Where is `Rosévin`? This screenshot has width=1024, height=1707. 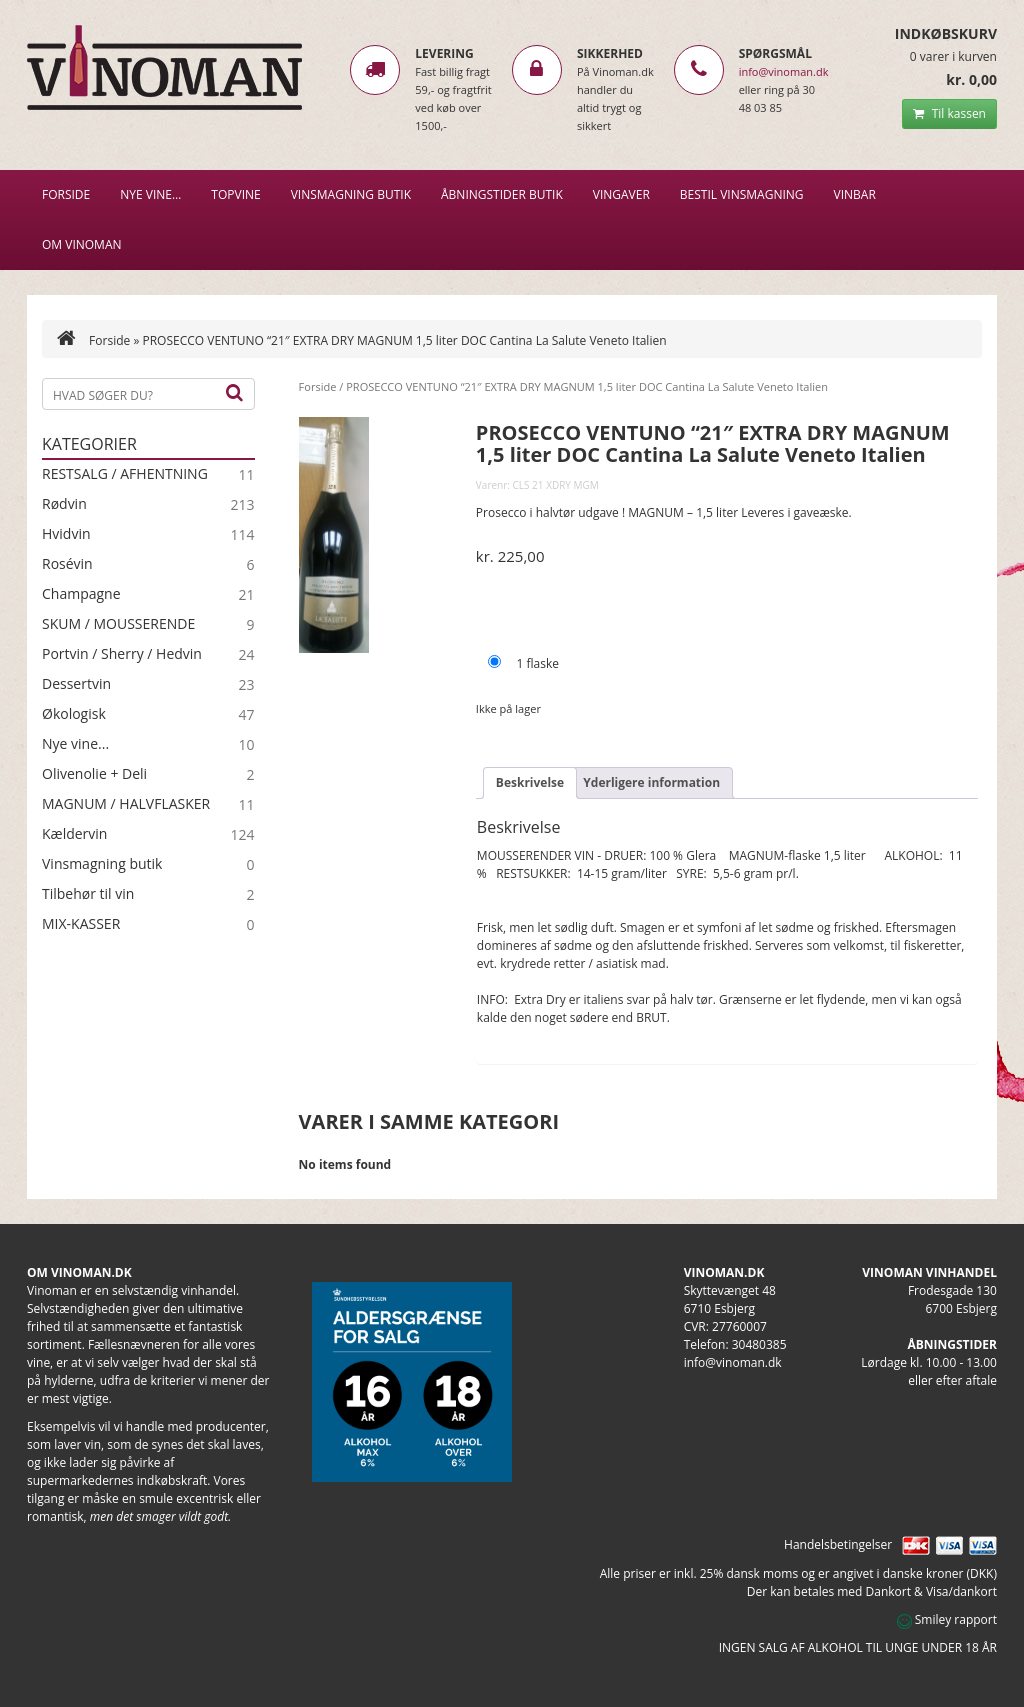
Rosévin is located at coordinates (67, 564).